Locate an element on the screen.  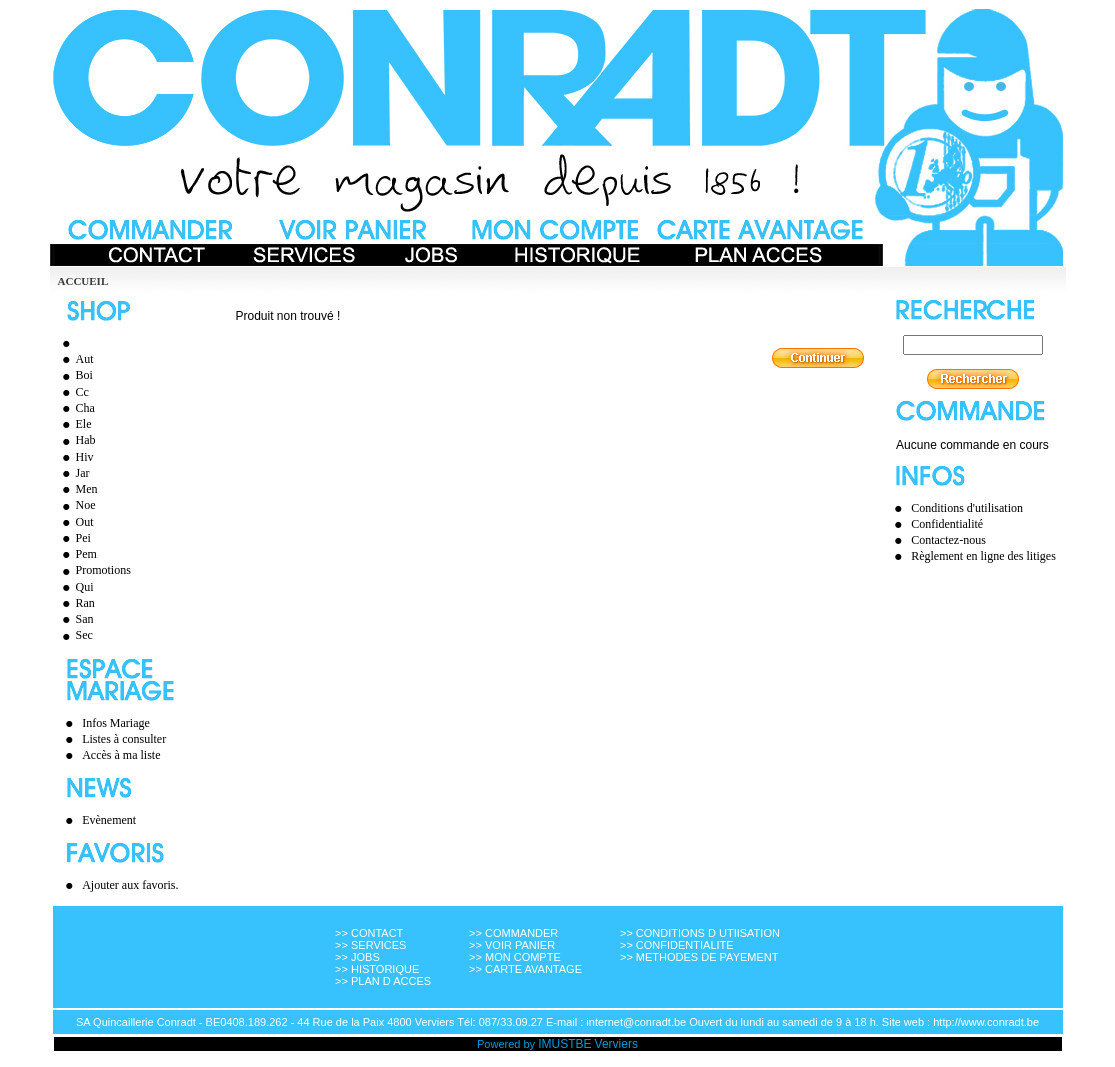
>> METHODES DE PAYEMENT is located at coordinates (699, 957).